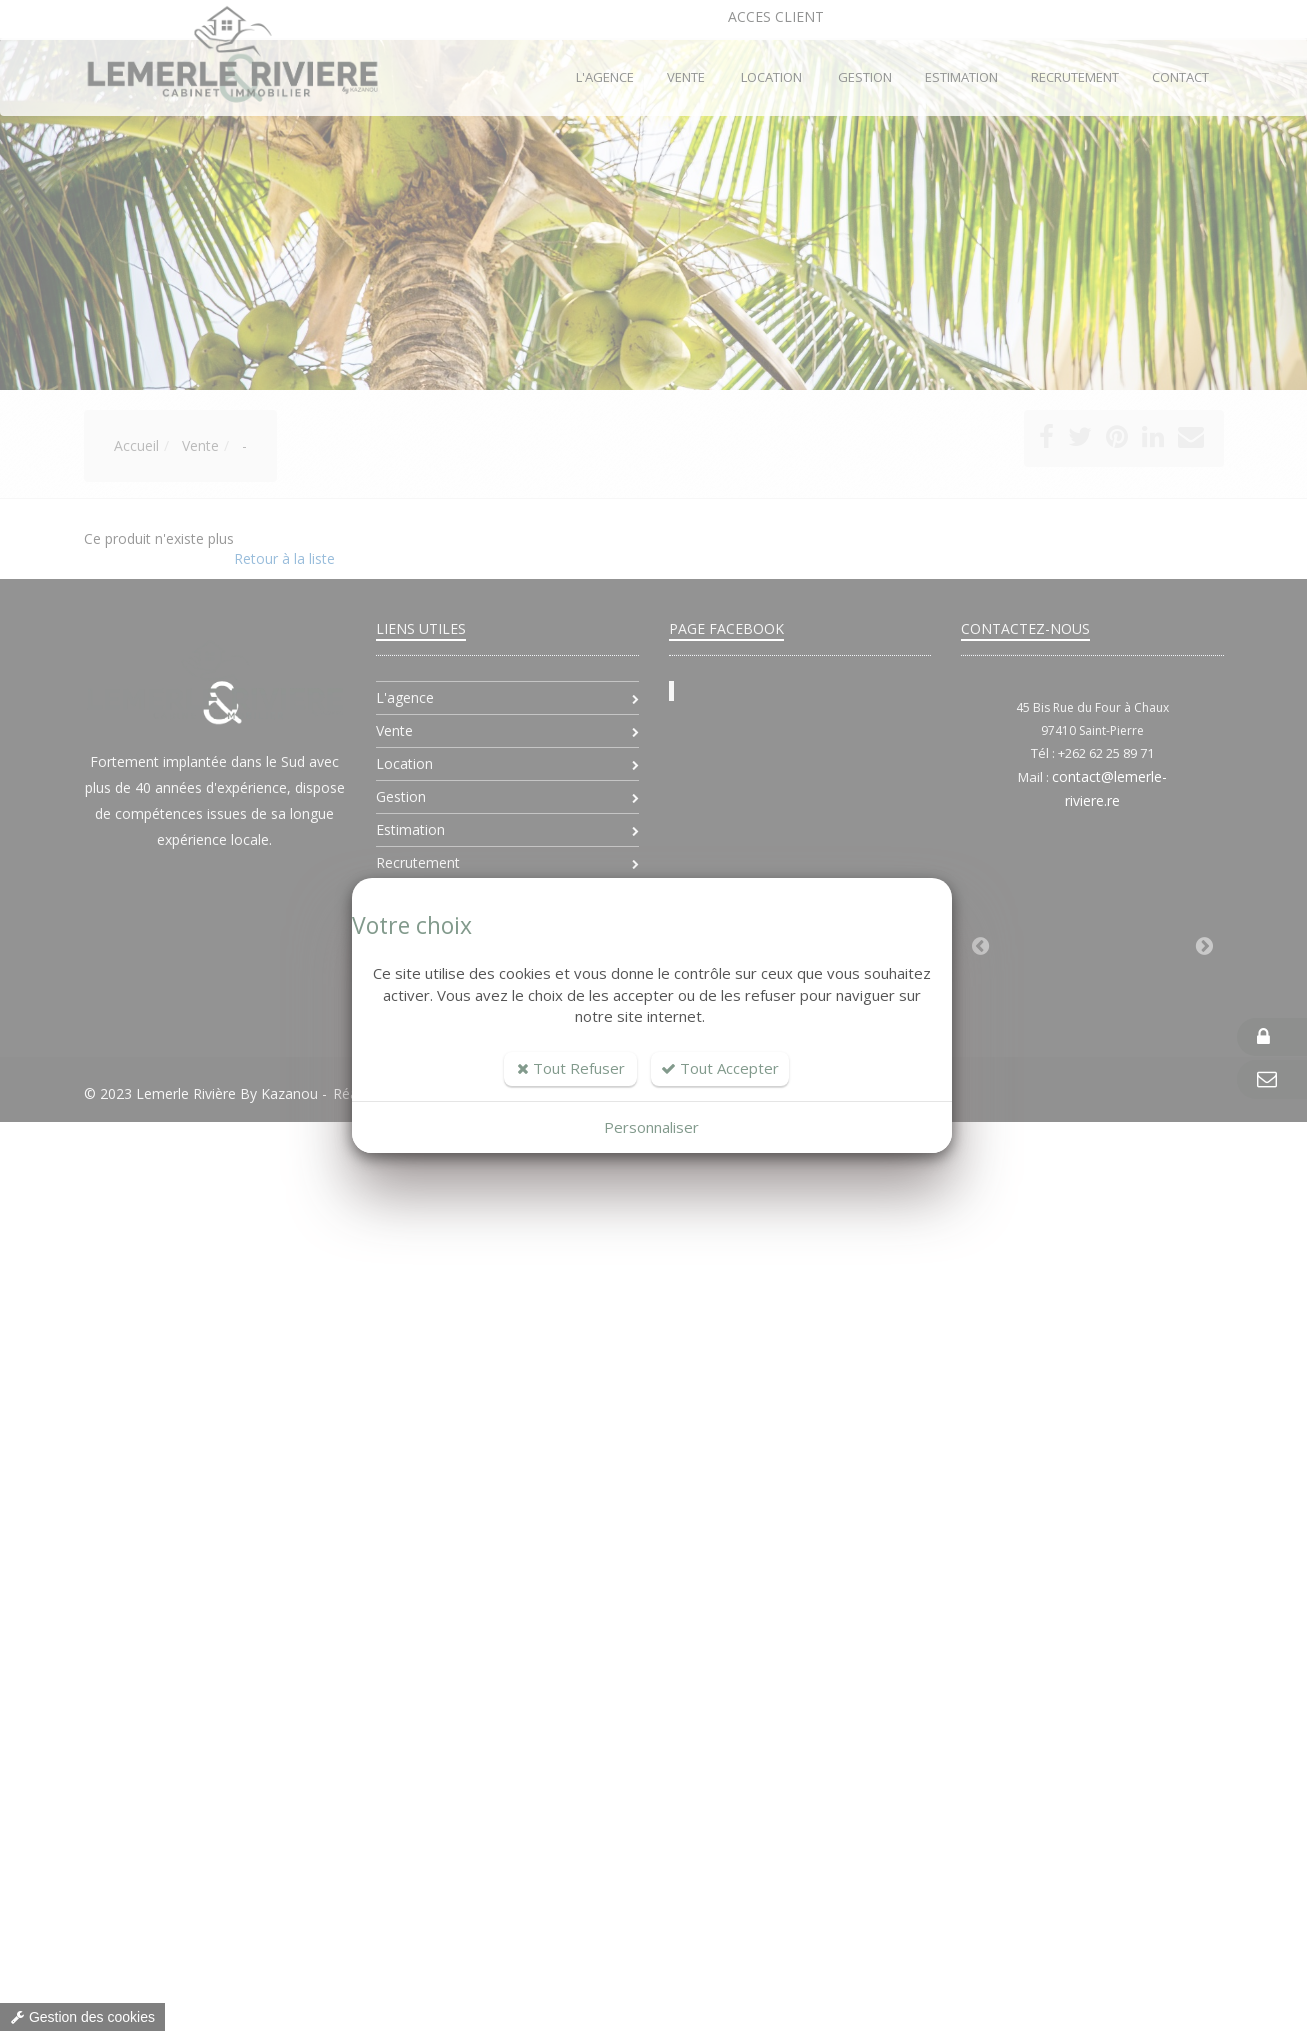 The height and width of the screenshot is (2031, 1307). What do you see at coordinates (651, 1127) in the screenshot?
I see `Personnaliser` at bounding box center [651, 1127].